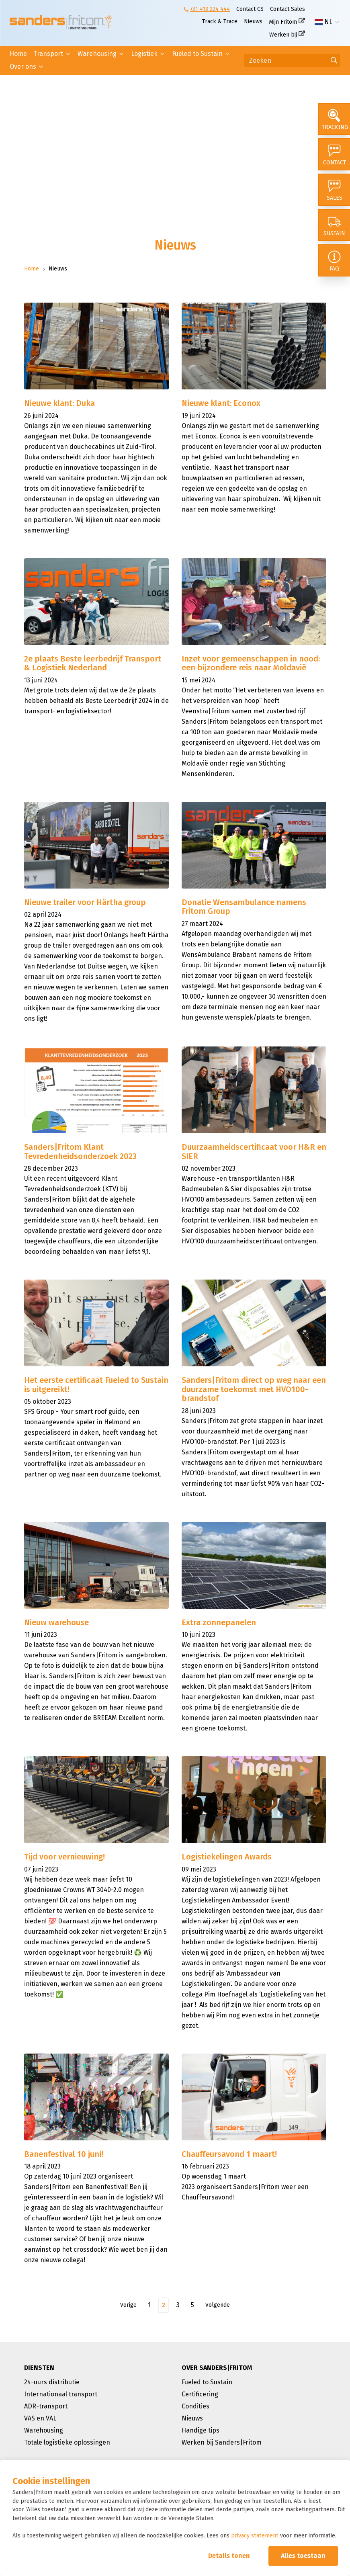 The width and height of the screenshot is (350, 2576). What do you see at coordinates (254, 1151) in the screenshot?
I see `Duurzaamheidscertificaat voor H&R en SIER` at bounding box center [254, 1151].